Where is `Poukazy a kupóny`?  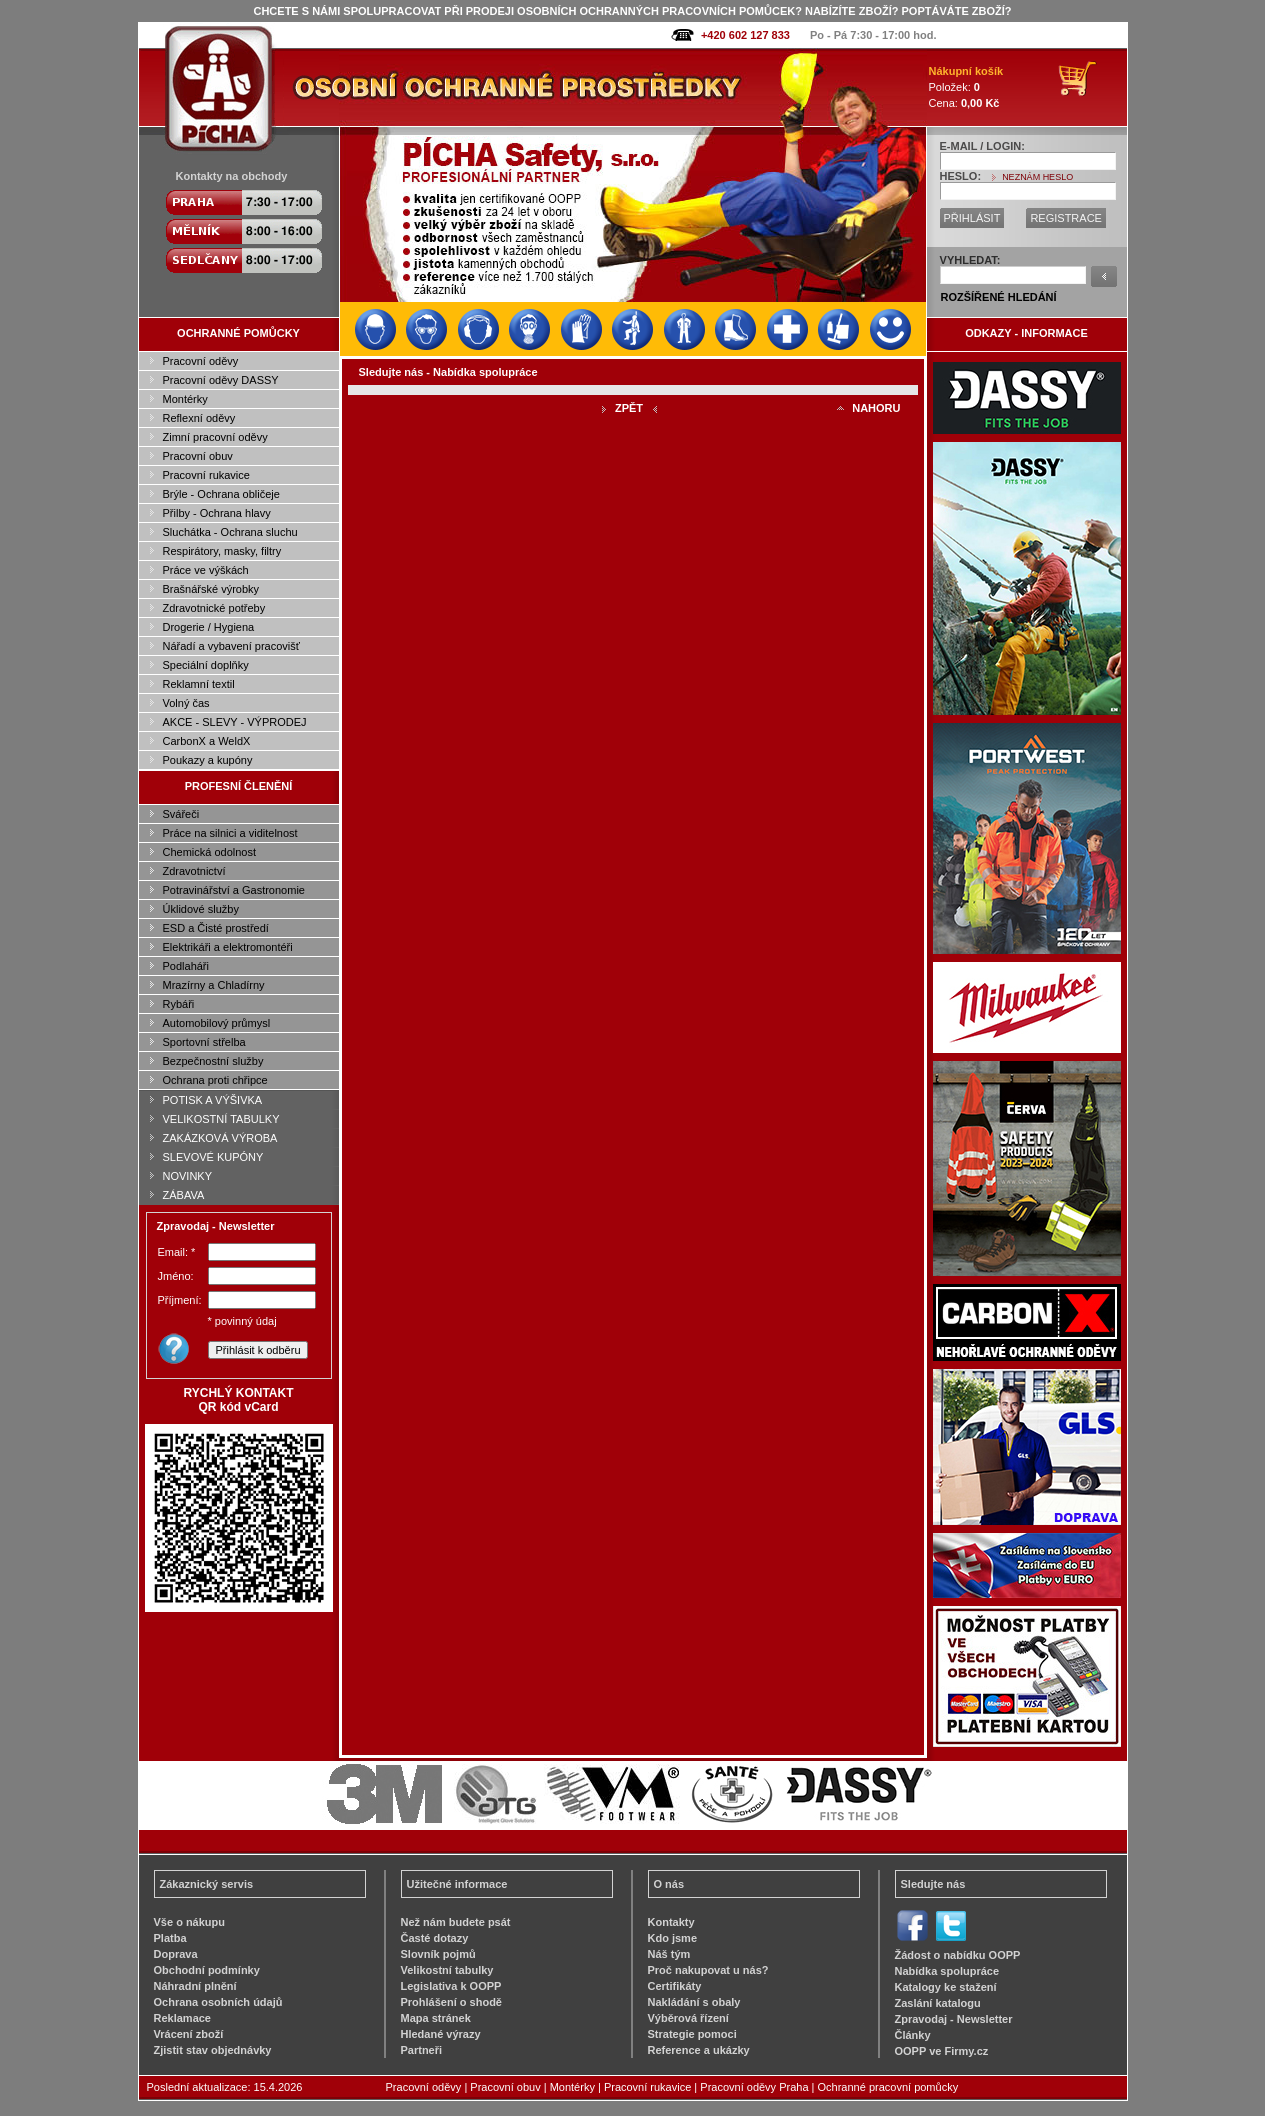
Poukazy a kupóny is located at coordinates (208, 760).